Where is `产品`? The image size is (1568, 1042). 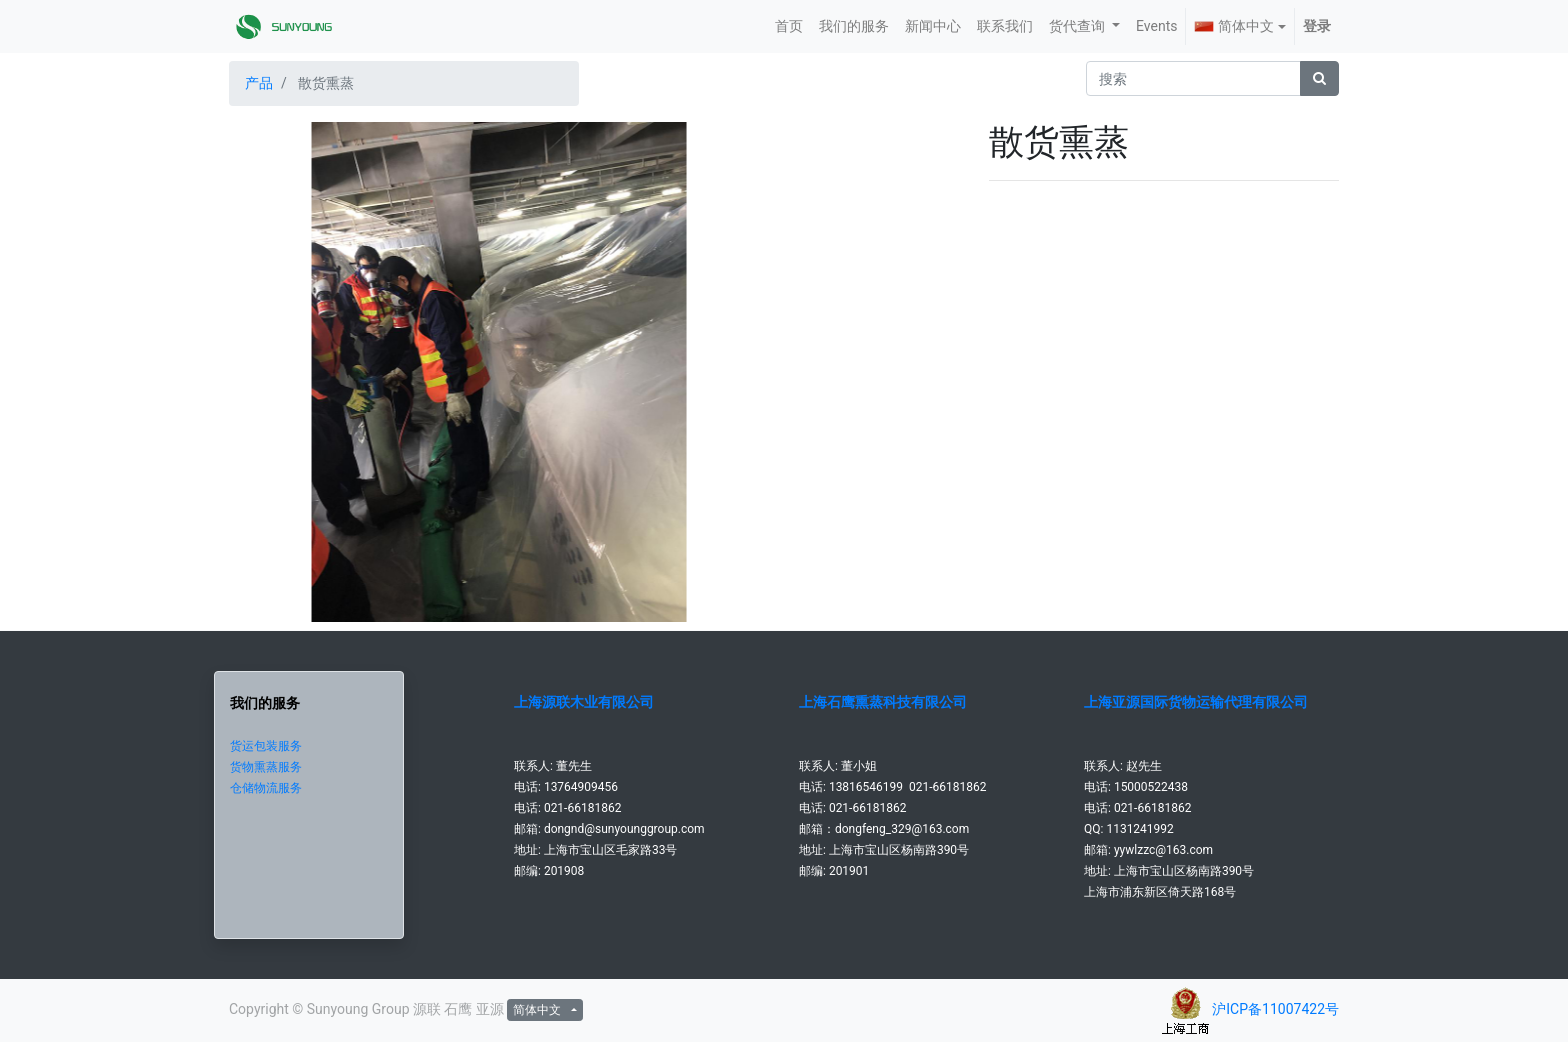
产品 is located at coordinates (259, 83).